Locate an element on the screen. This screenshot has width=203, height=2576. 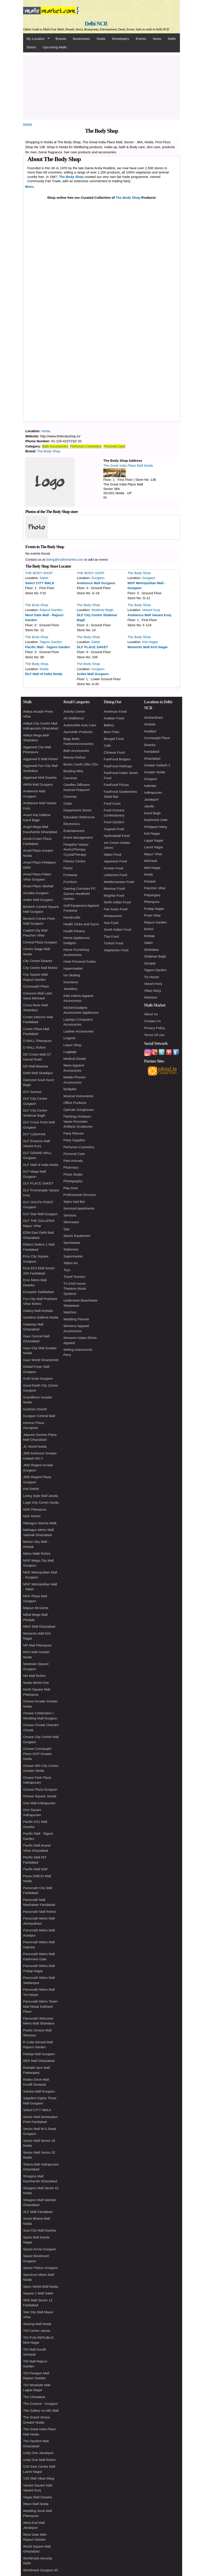
THE BODY SHOP is located at coordinates (39, 573).